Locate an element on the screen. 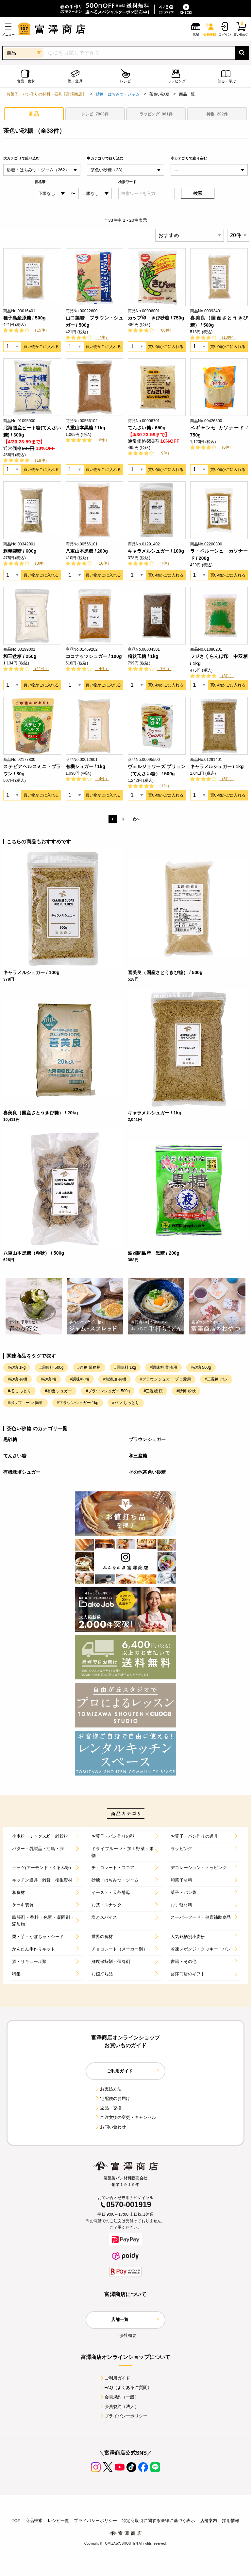  （18件） is located at coordinates (41, 460).